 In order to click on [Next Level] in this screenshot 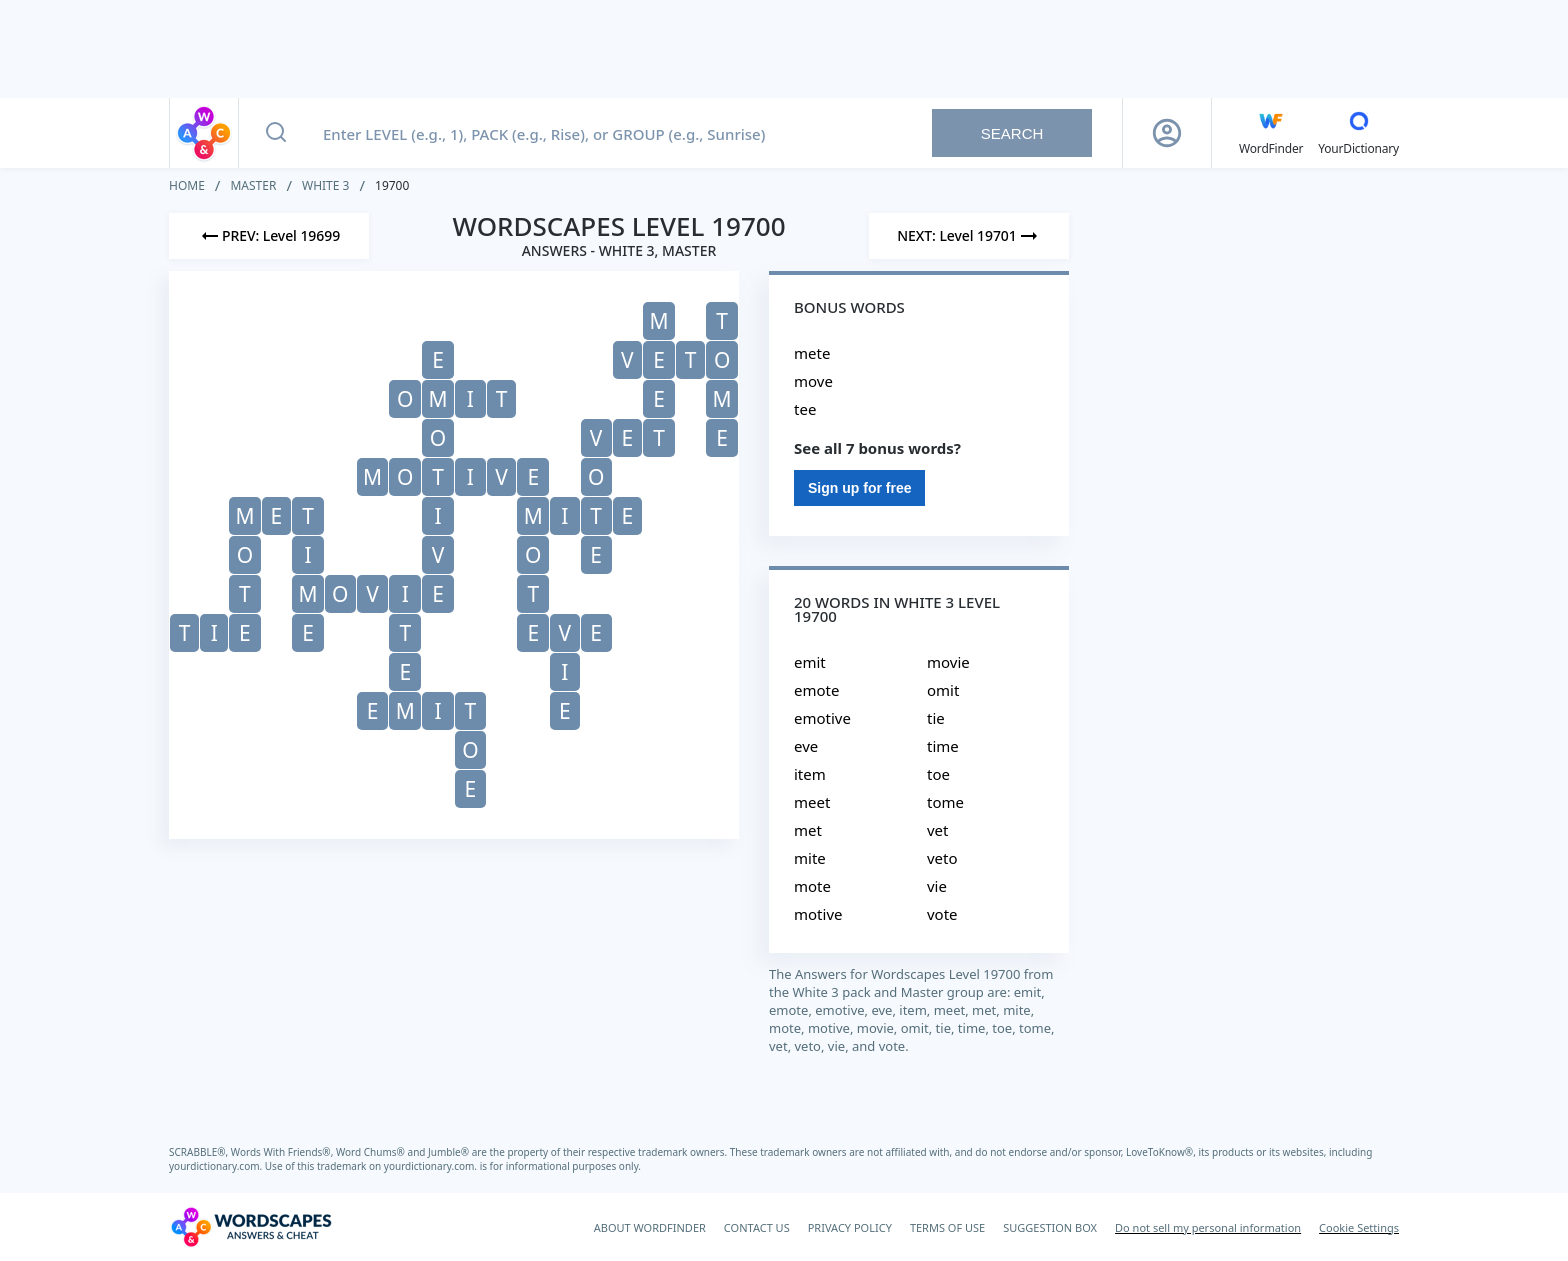, I will do `click(969, 236)`.